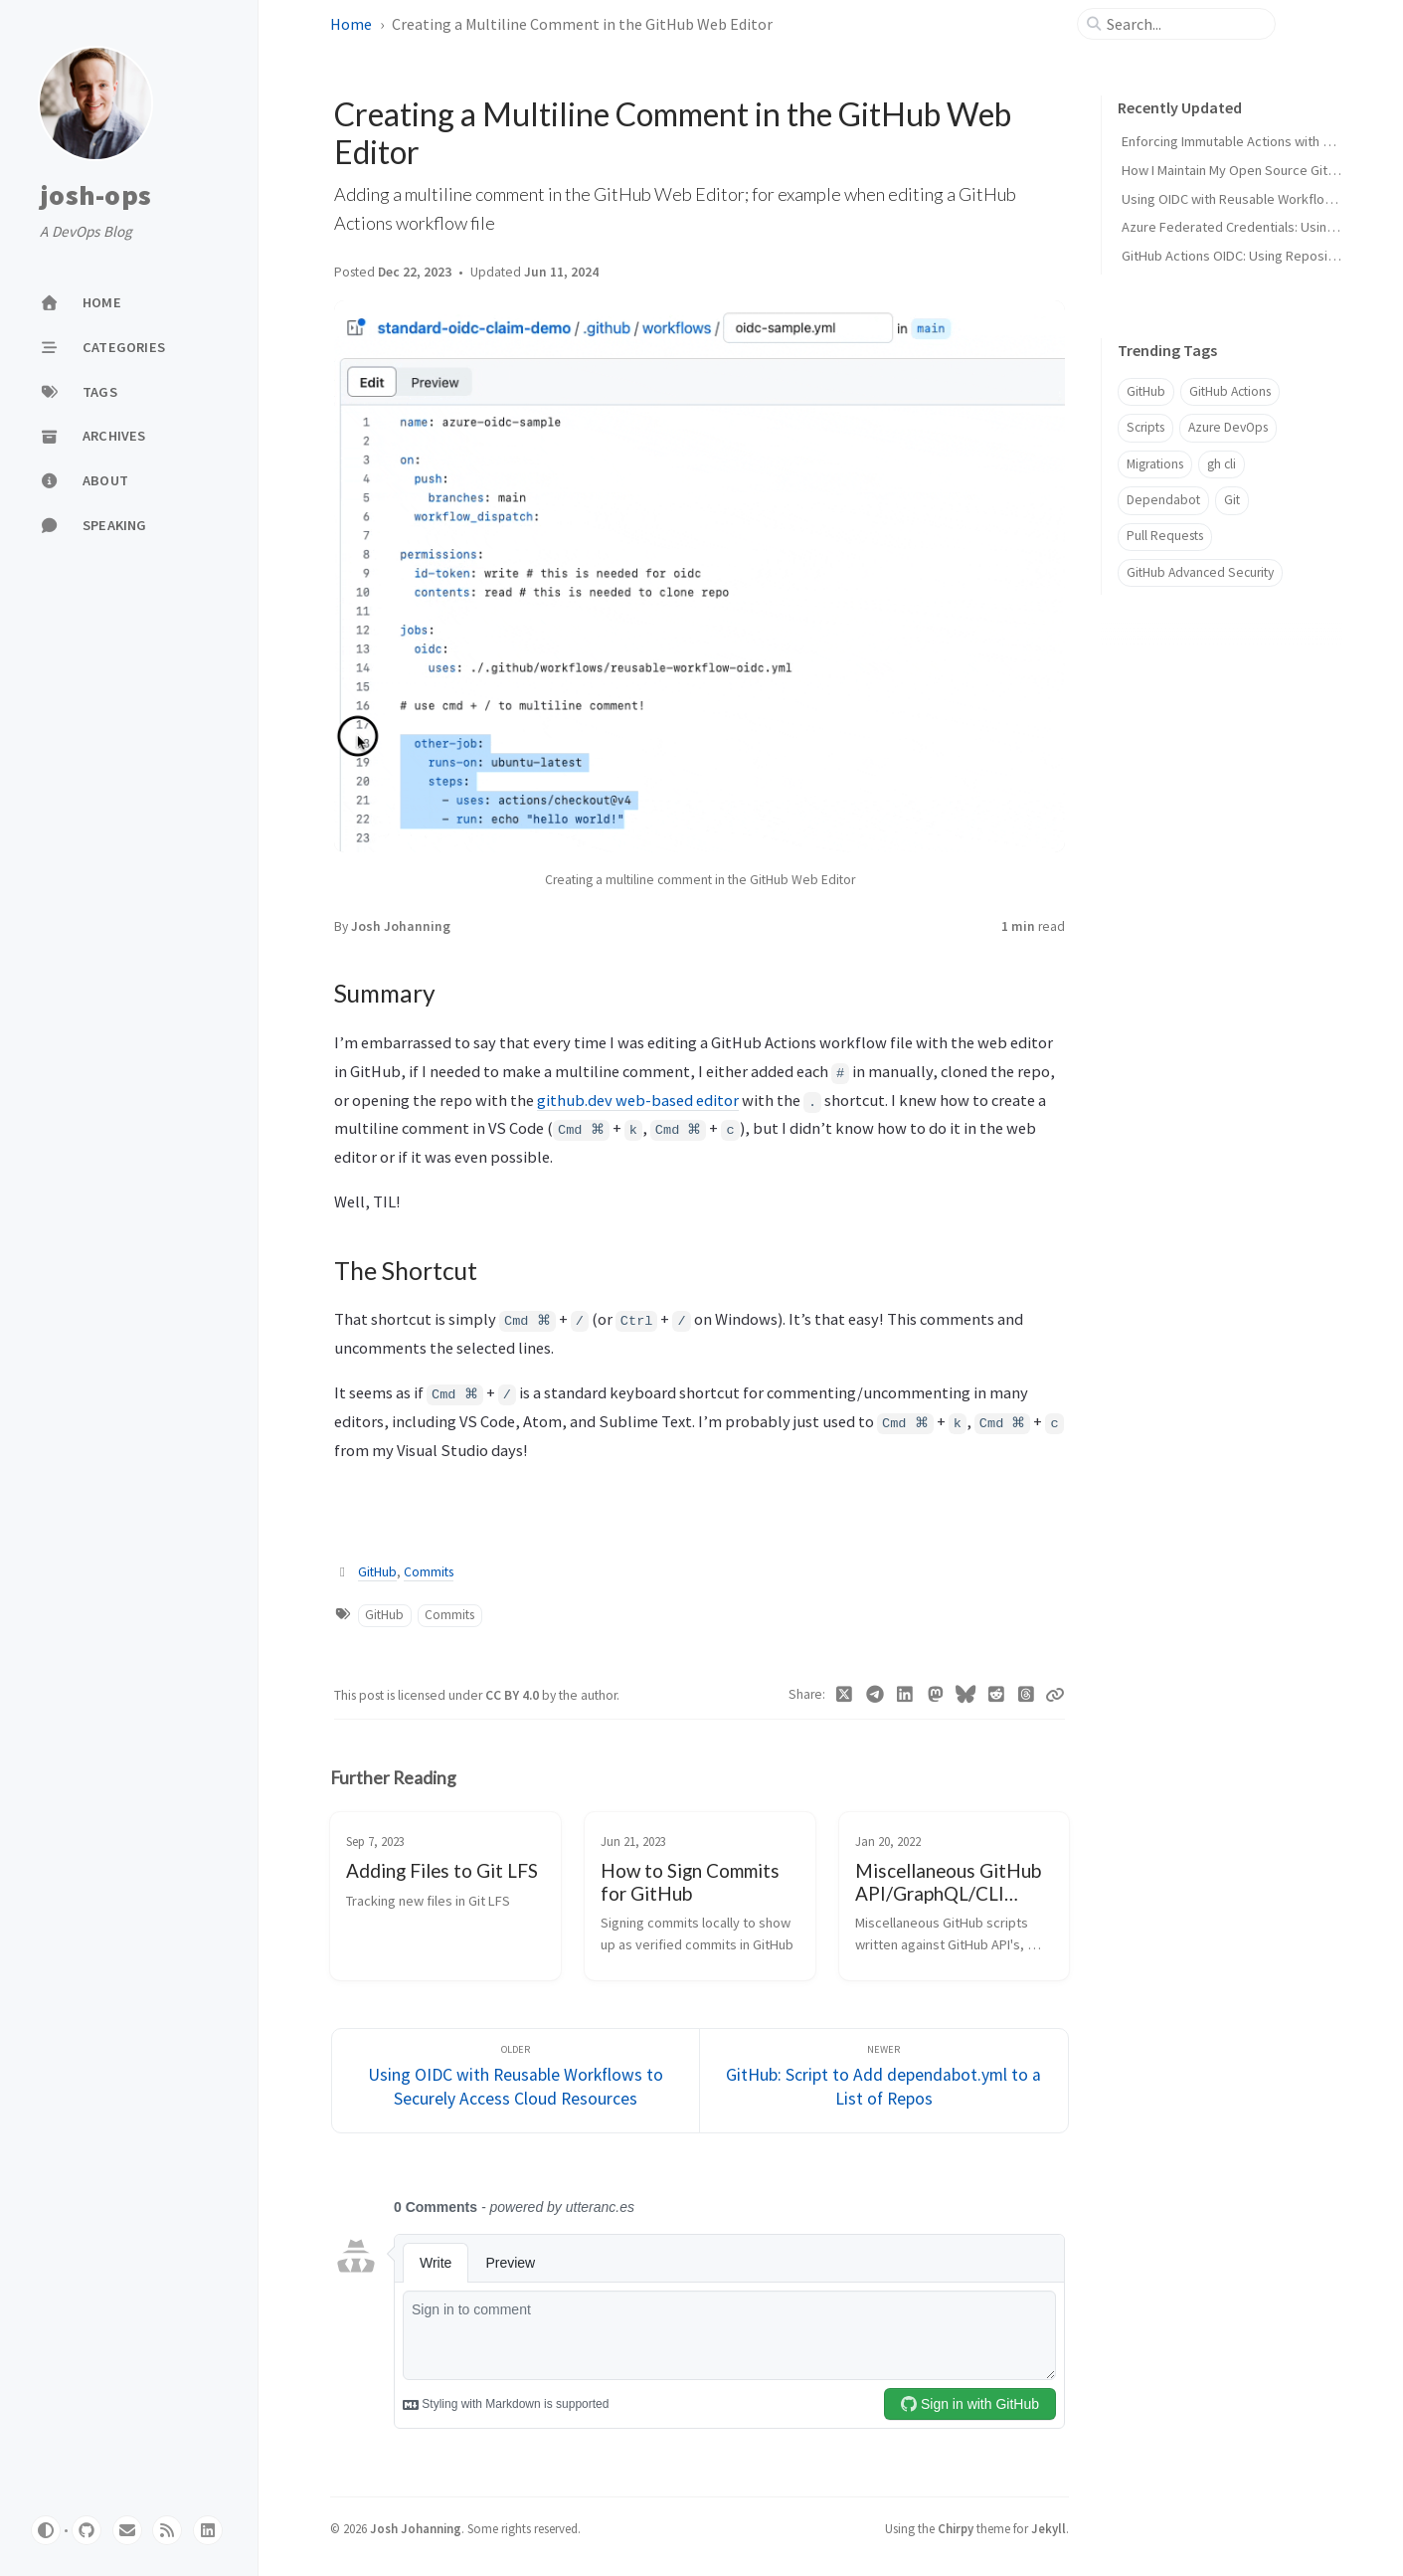 The image size is (1403, 2576). I want to click on Chirpy, so click(955, 2528).